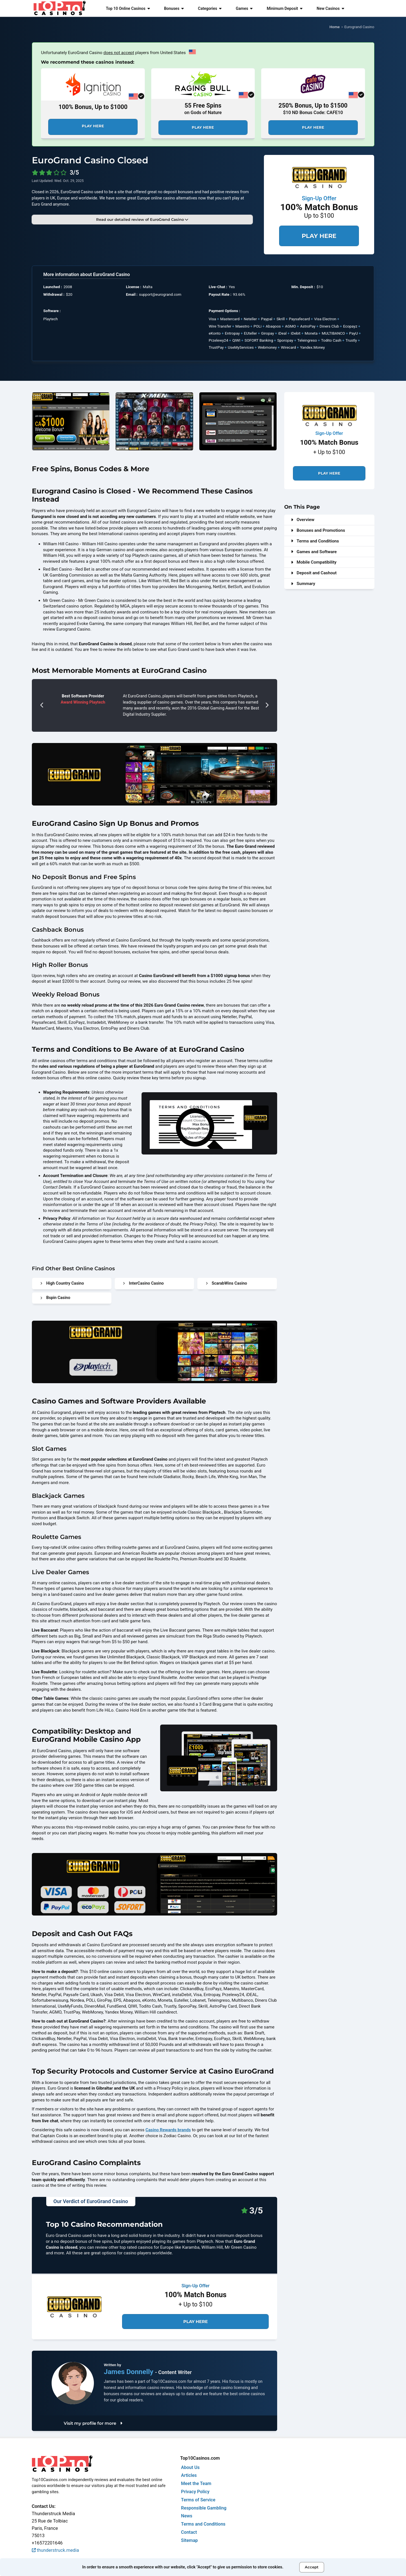  Describe the element at coordinates (55, 2550) in the screenshot. I see `thunderstruck.media` at that location.